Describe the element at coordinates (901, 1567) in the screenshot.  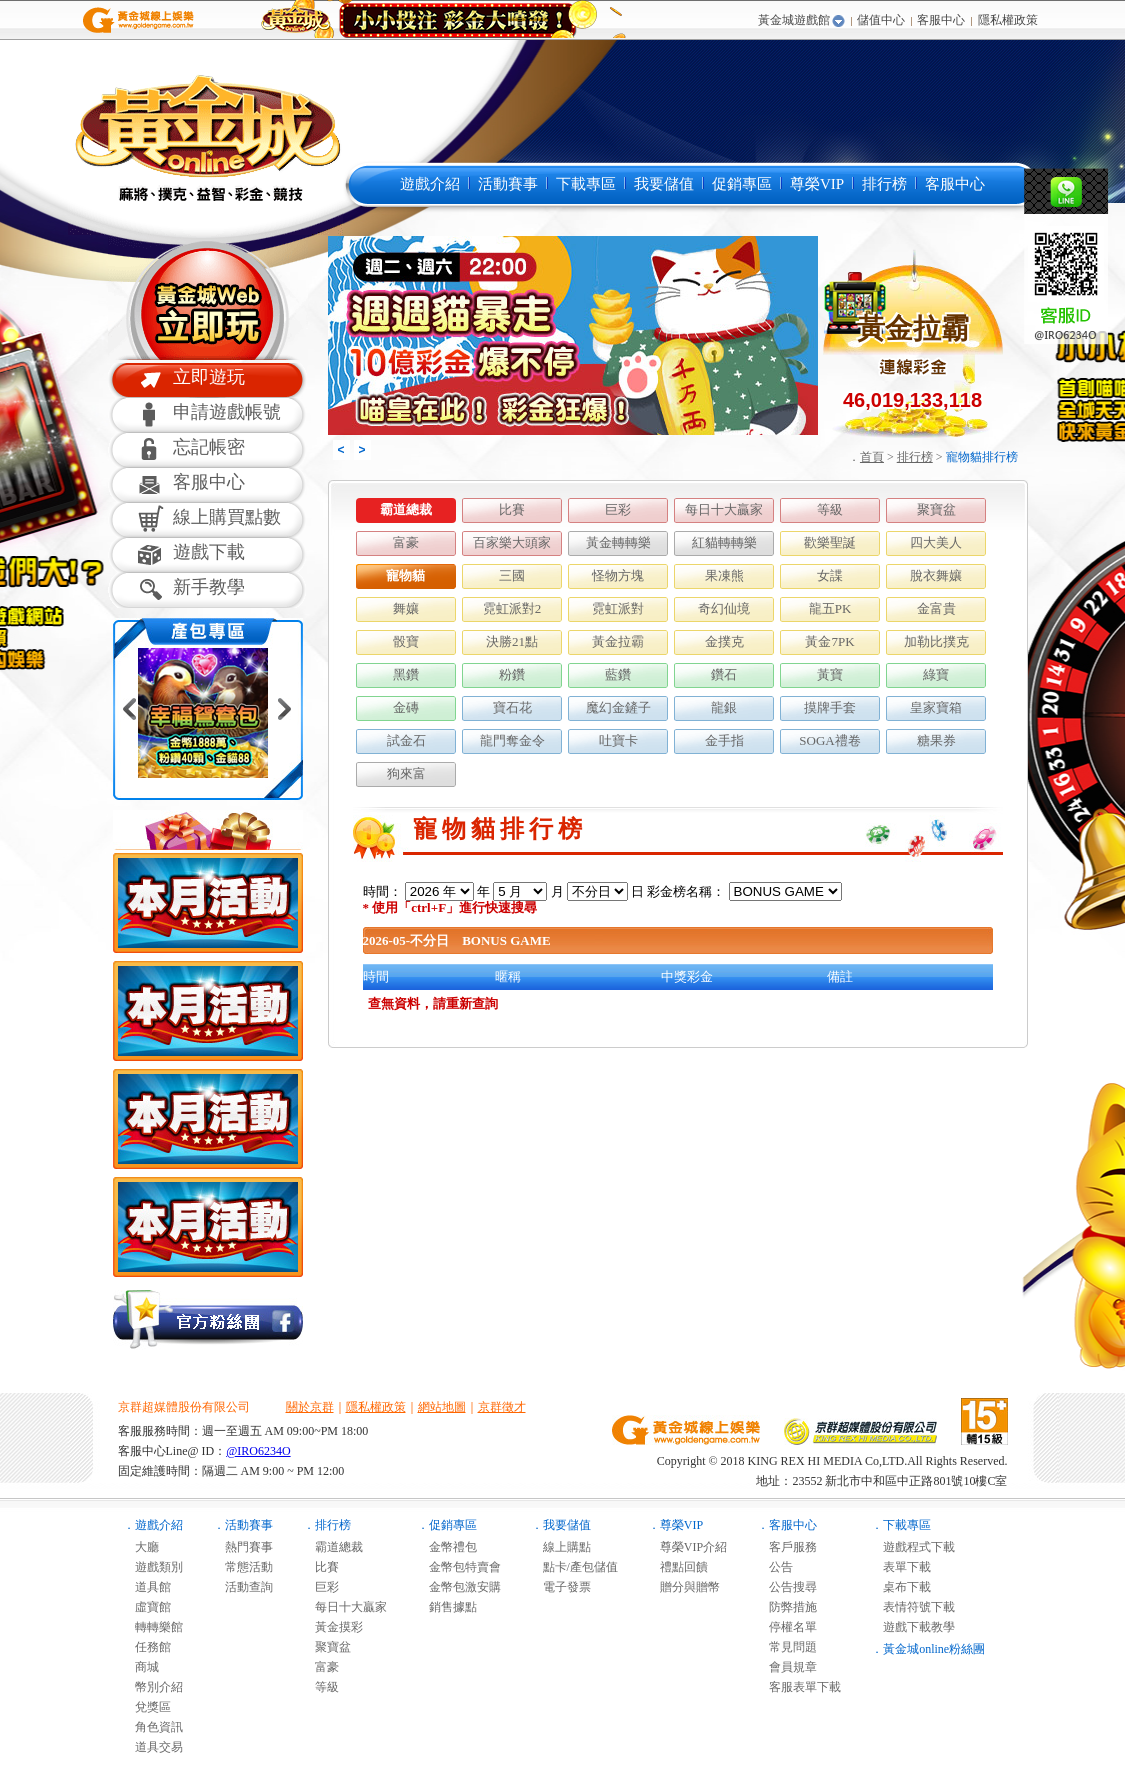
I see `表單下載` at that location.